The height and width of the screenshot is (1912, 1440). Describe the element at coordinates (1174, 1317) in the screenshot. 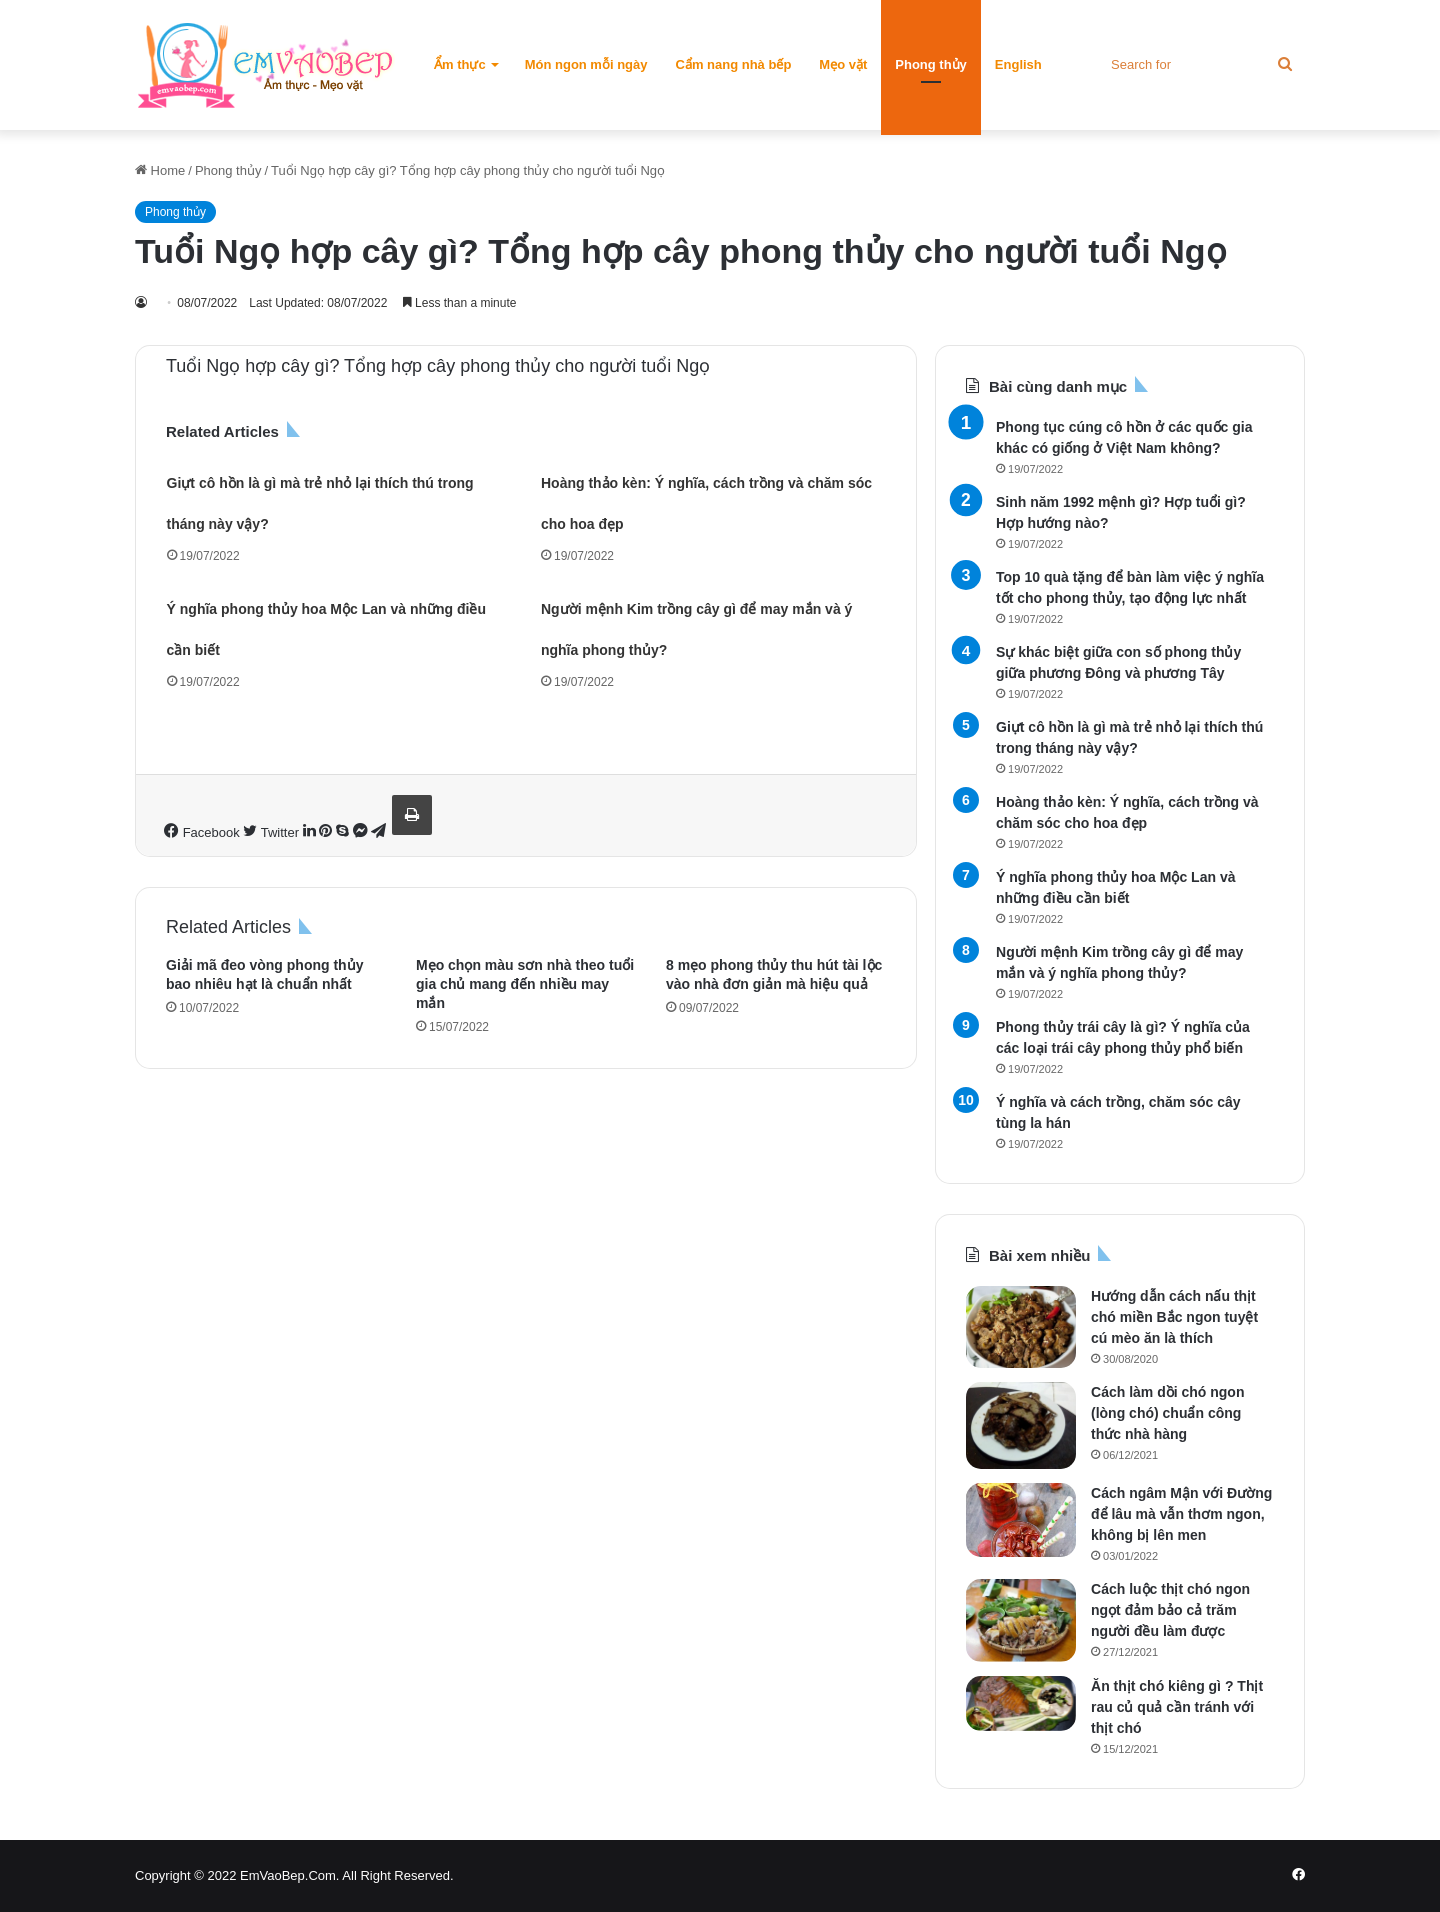

I see `Hướng dẫn cách nấu thịt chó miền Bắc ngon tuyệt cú mèo ăn là thích` at that location.